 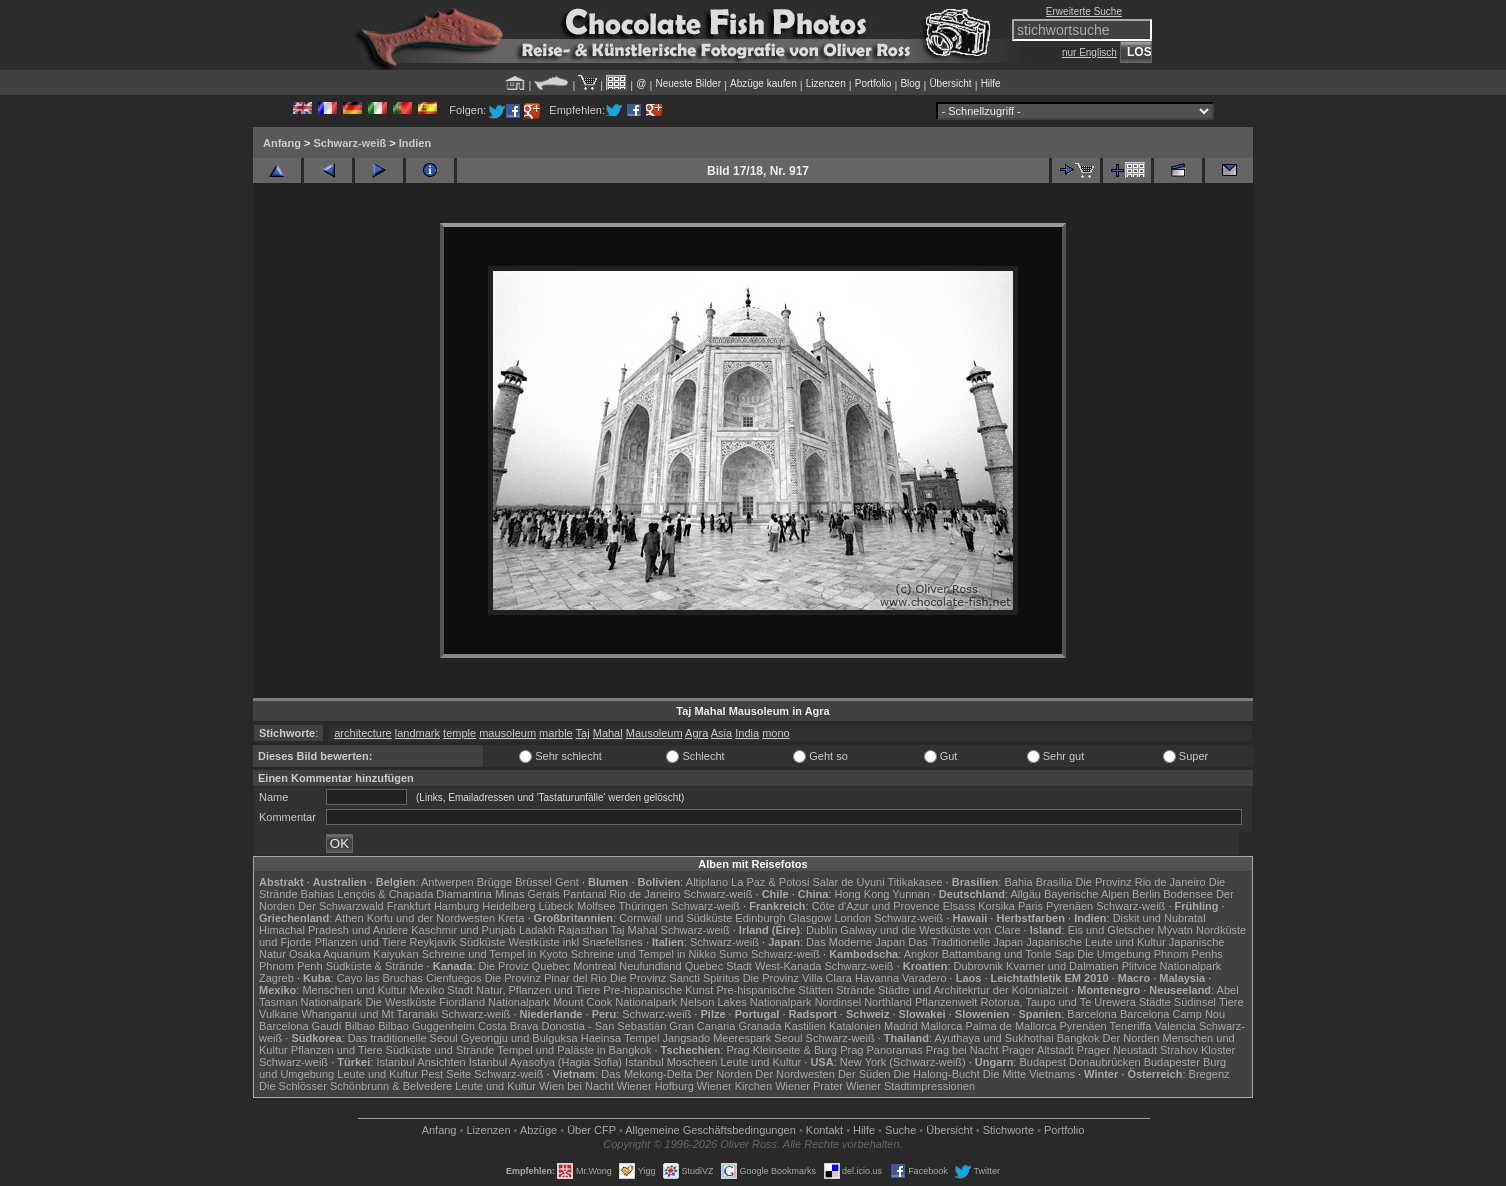 I want to click on Südküste & Strände, so click(x=375, y=966).